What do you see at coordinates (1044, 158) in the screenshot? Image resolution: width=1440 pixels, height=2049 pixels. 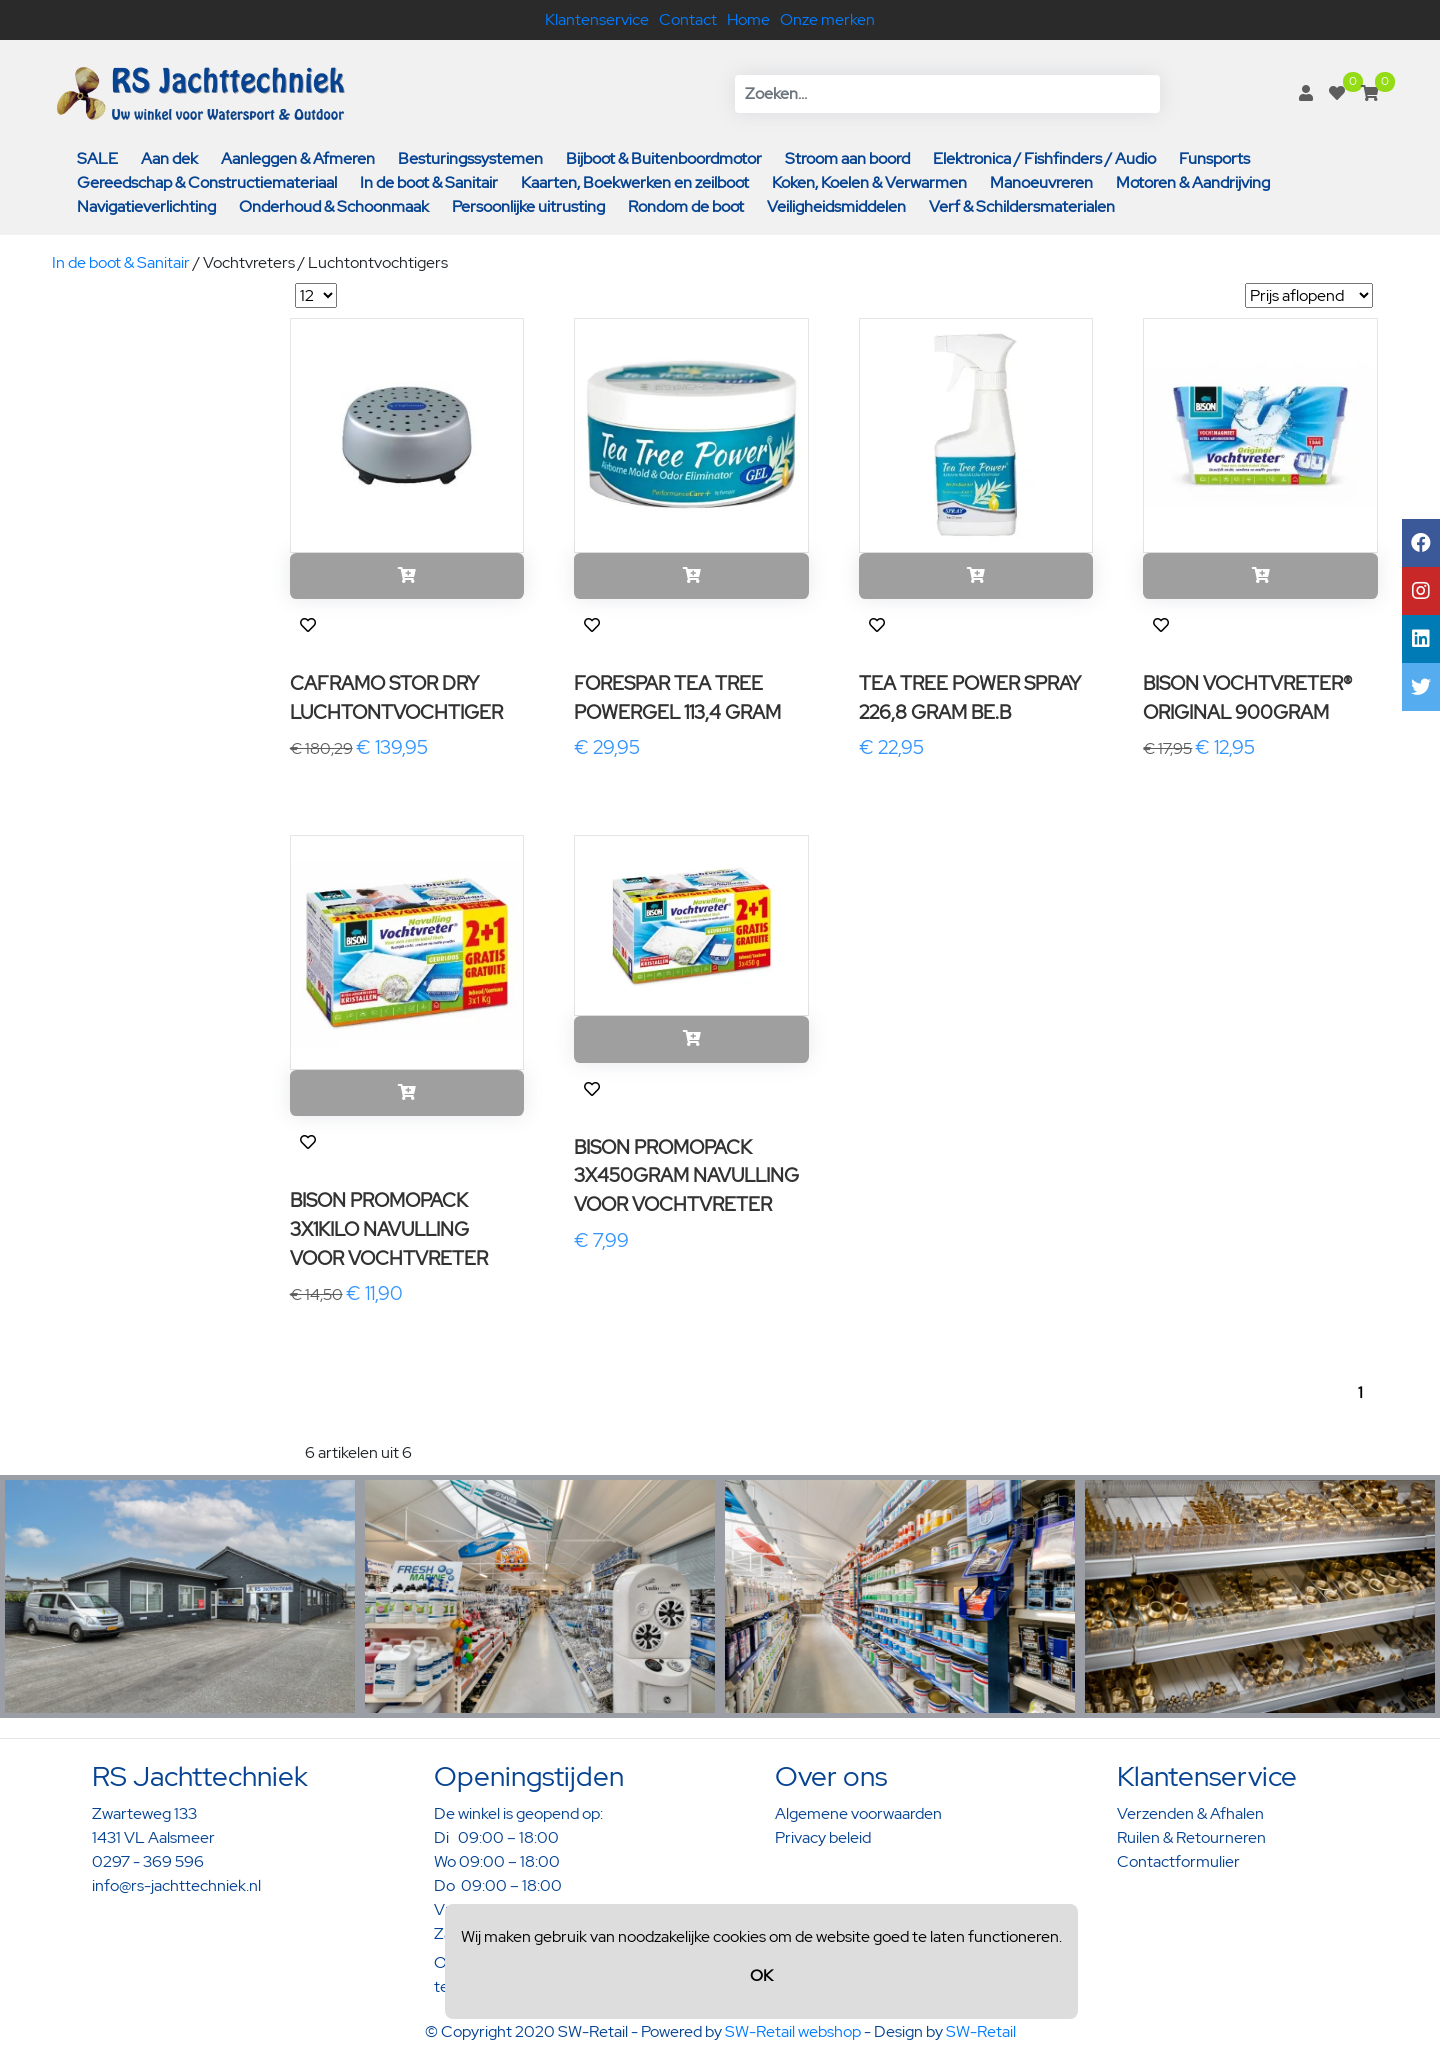 I see `Elektronica / Fishfinders / Audio` at bounding box center [1044, 158].